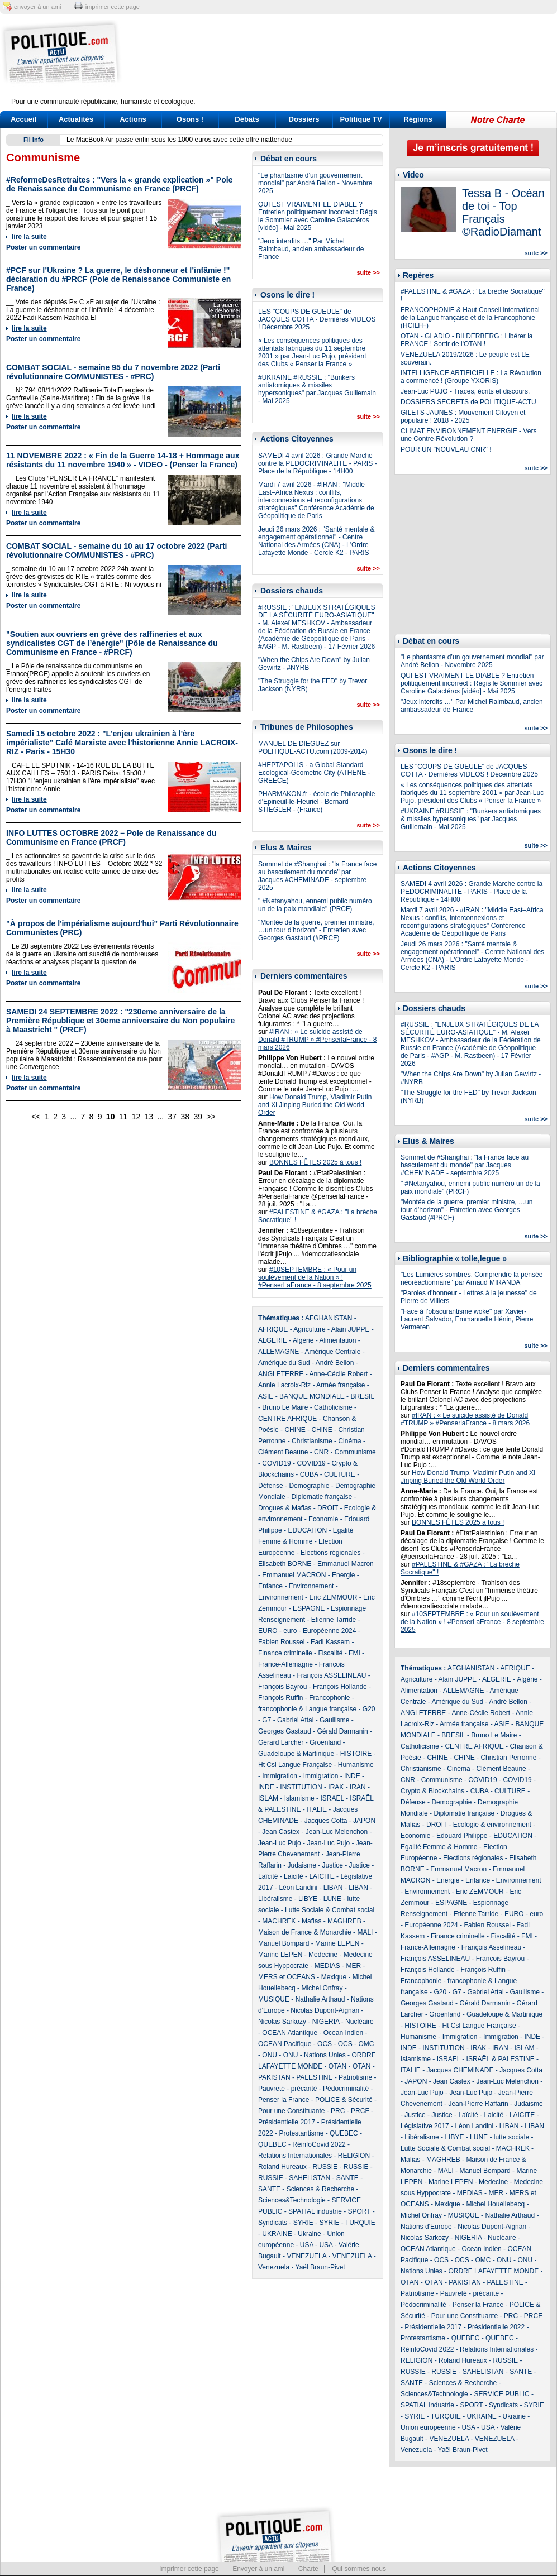 Image resolution: width=557 pixels, height=2576 pixels. I want to click on Judaisme, so click(301, 1865).